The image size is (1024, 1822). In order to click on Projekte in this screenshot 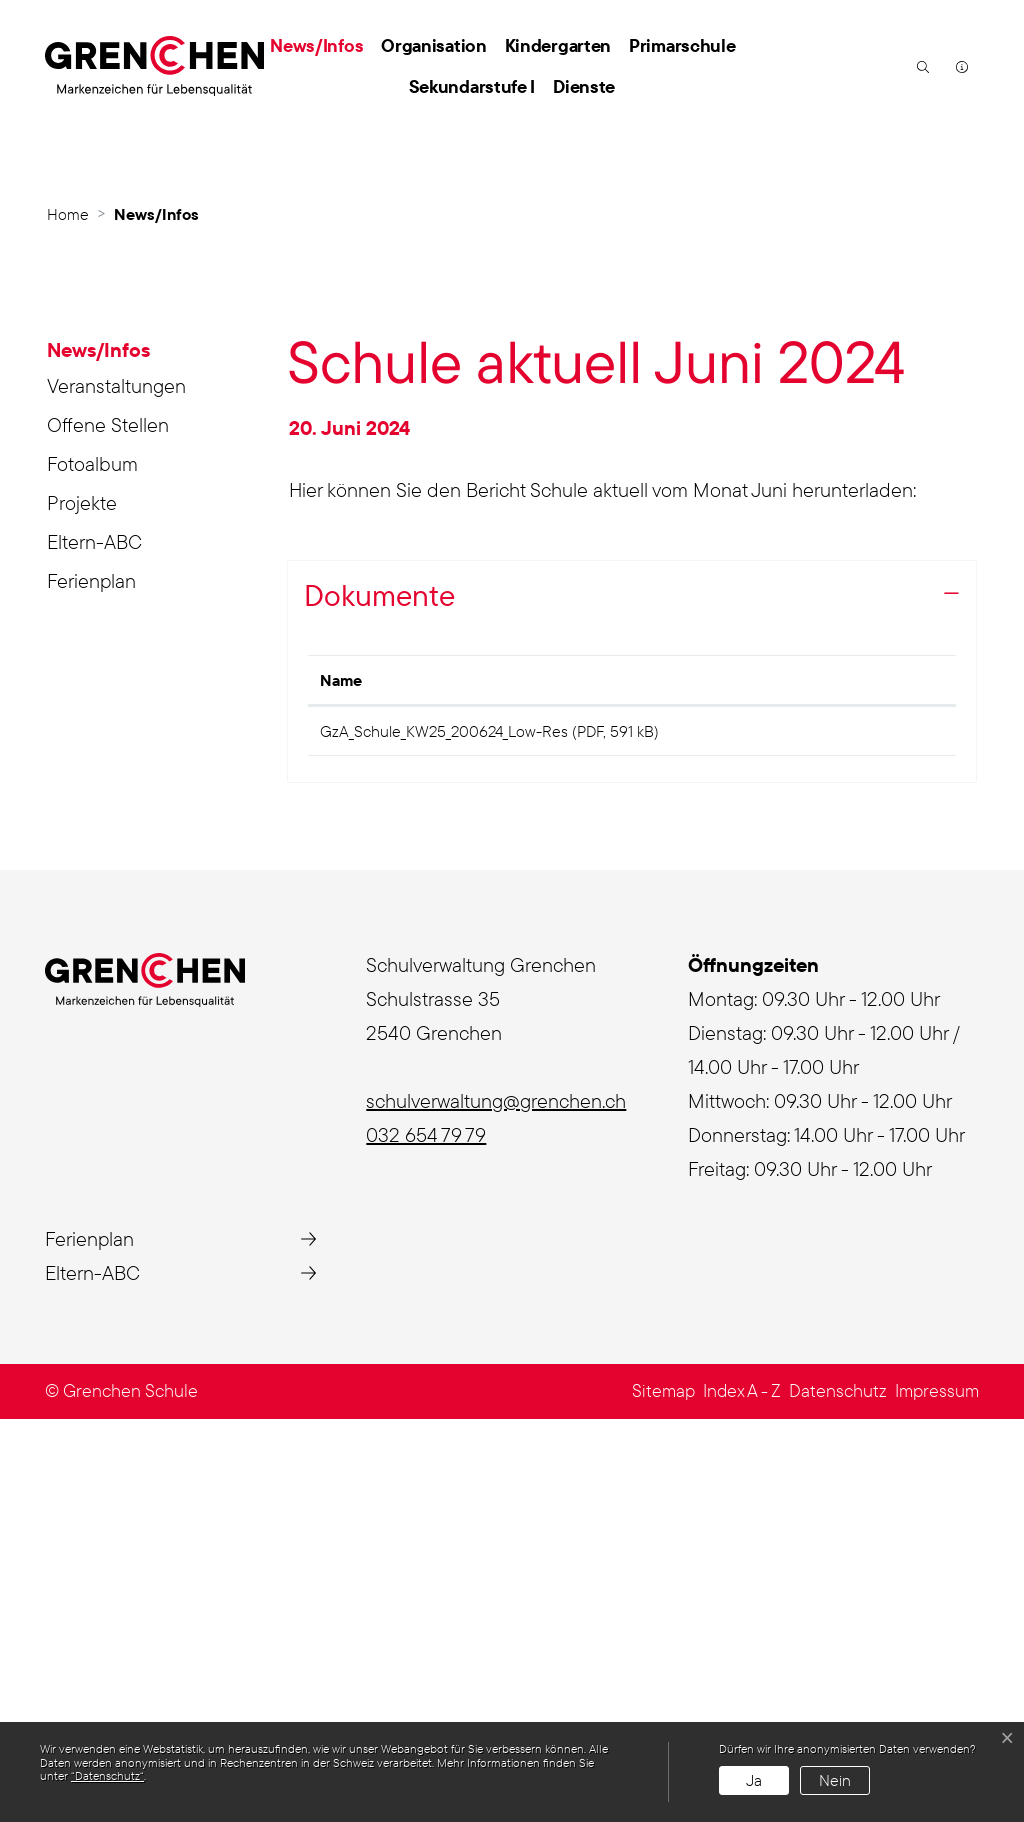, I will do `click(82, 899)`.